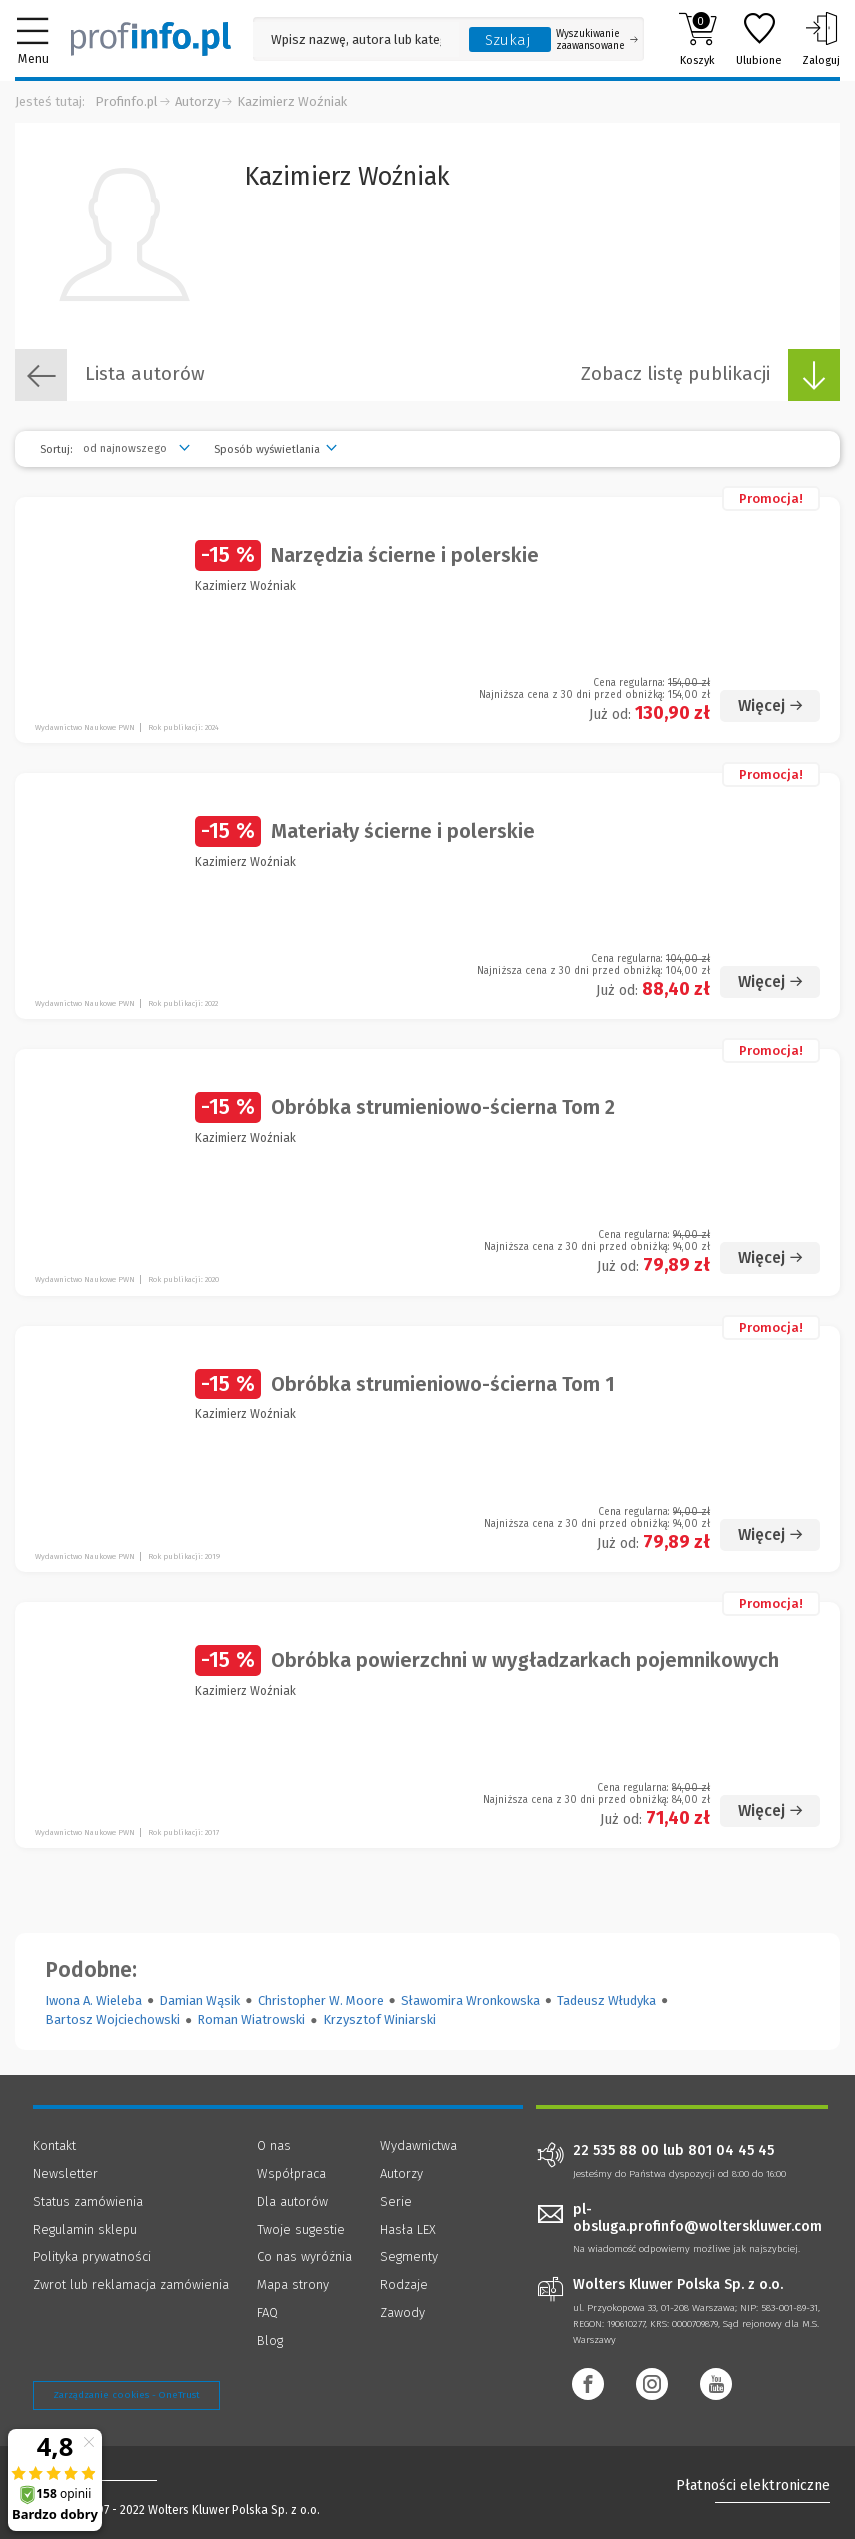 Image resolution: width=855 pixels, height=2539 pixels. What do you see at coordinates (151, 39) in the screenshot?
I see `[Księgarnia internetowa Profinfo.pl]` at bounding box center [151, 39].